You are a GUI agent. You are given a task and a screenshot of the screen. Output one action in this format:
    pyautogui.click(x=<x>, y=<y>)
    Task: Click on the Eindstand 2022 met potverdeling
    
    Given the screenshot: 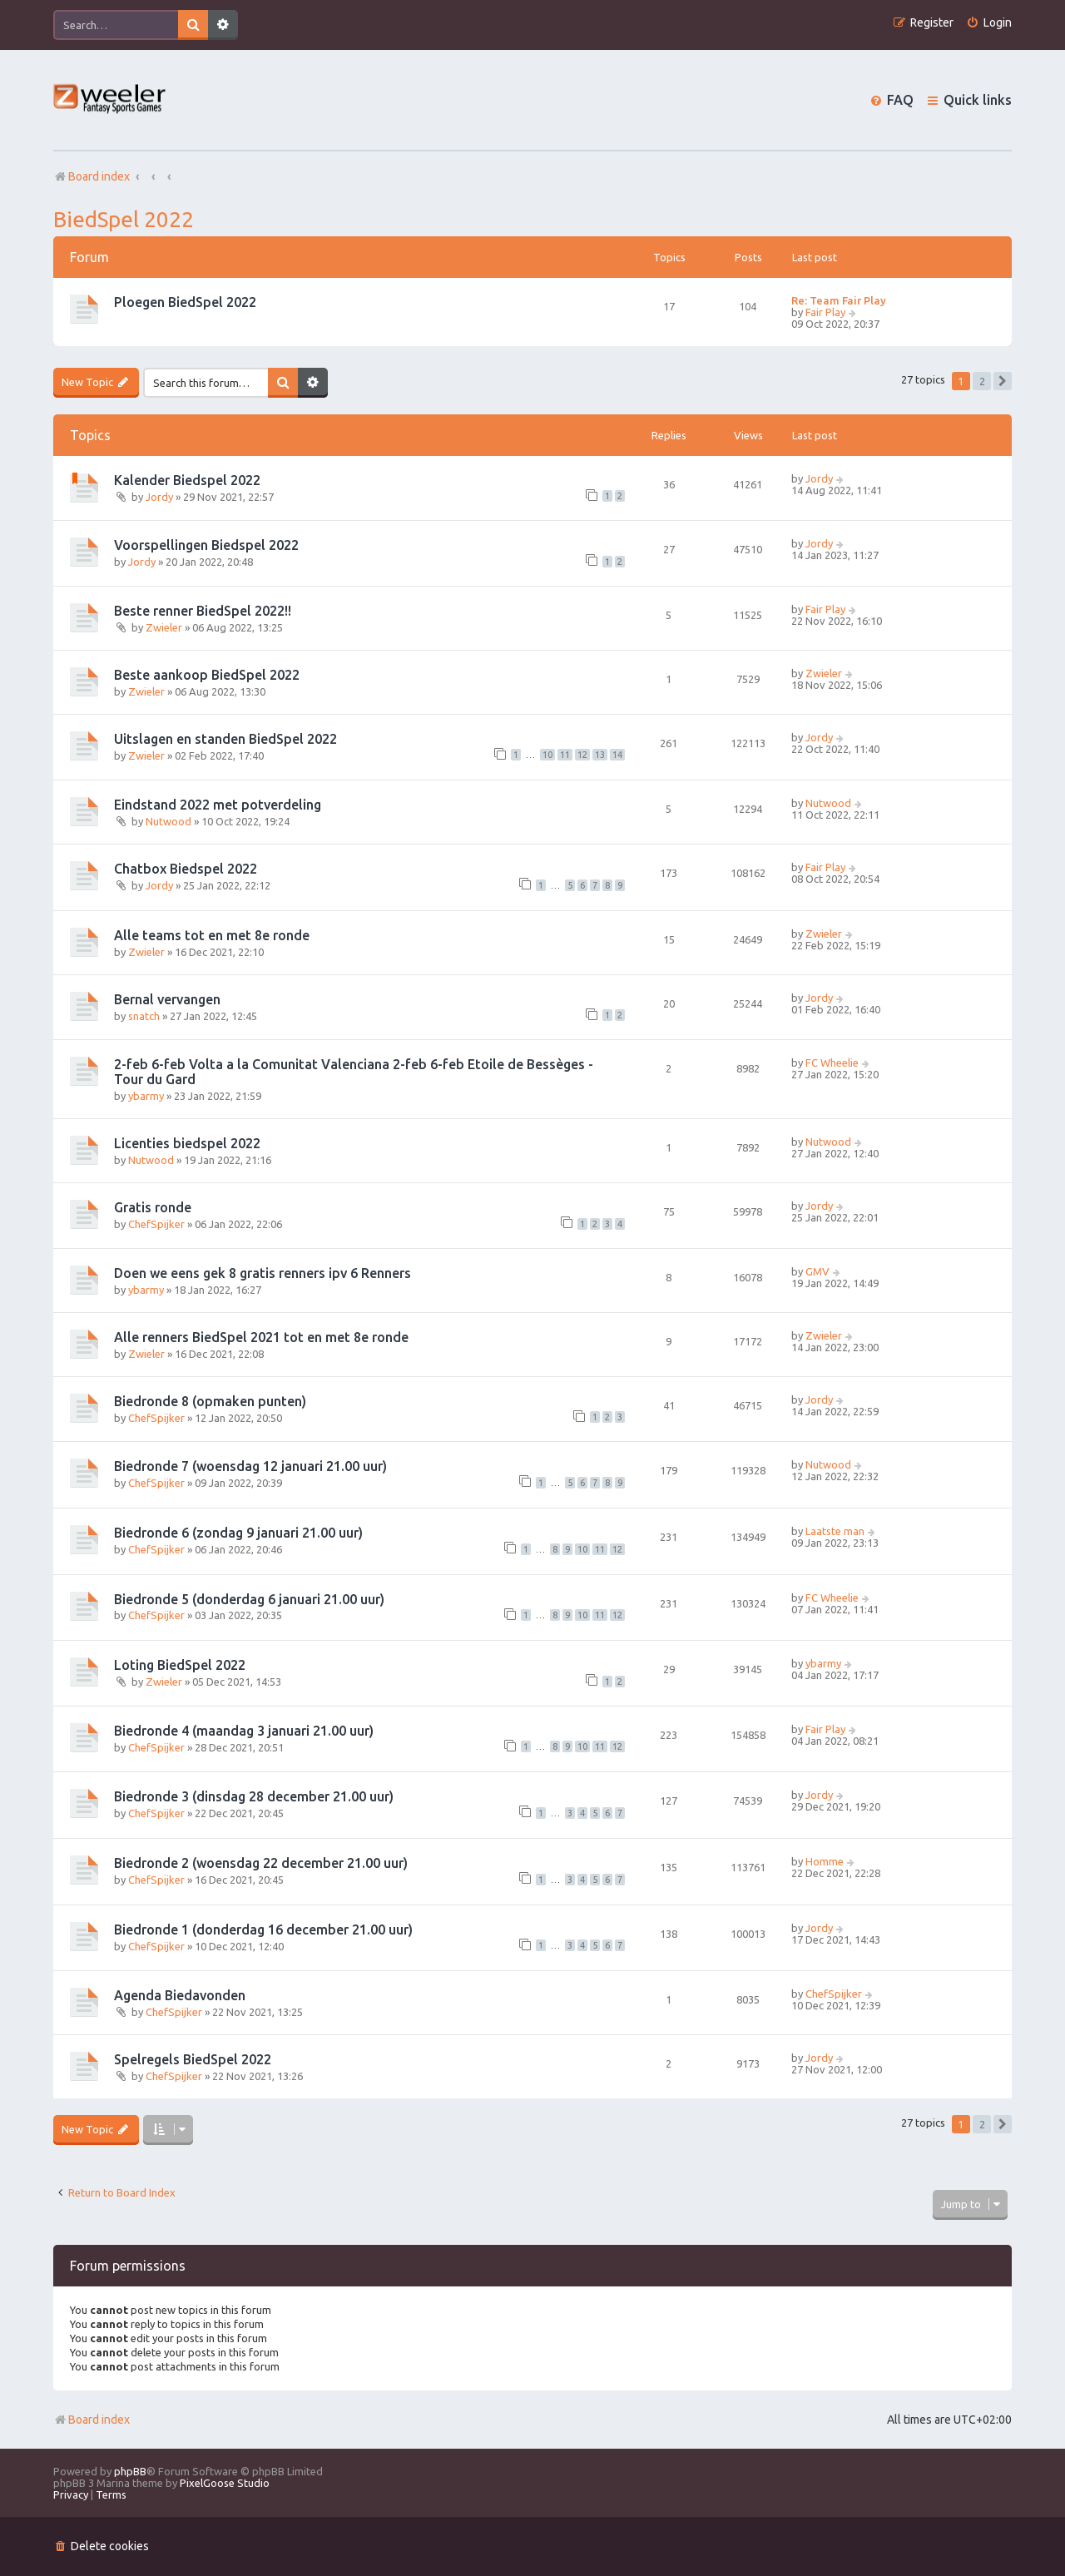 What is the action you would take?
    pyautogui.click(x=217, y=804)
    